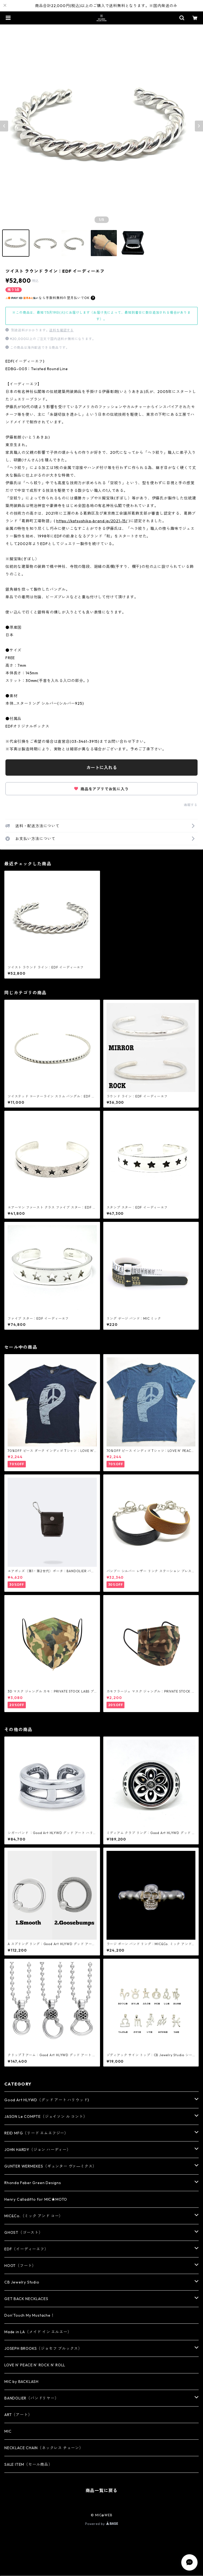 This screenshot has height=2576, width=203. Describe the element at coordinates (37, 2149) in the screenshot. I see `JOHN HARDY（ジョン ハーディー）` at that location.